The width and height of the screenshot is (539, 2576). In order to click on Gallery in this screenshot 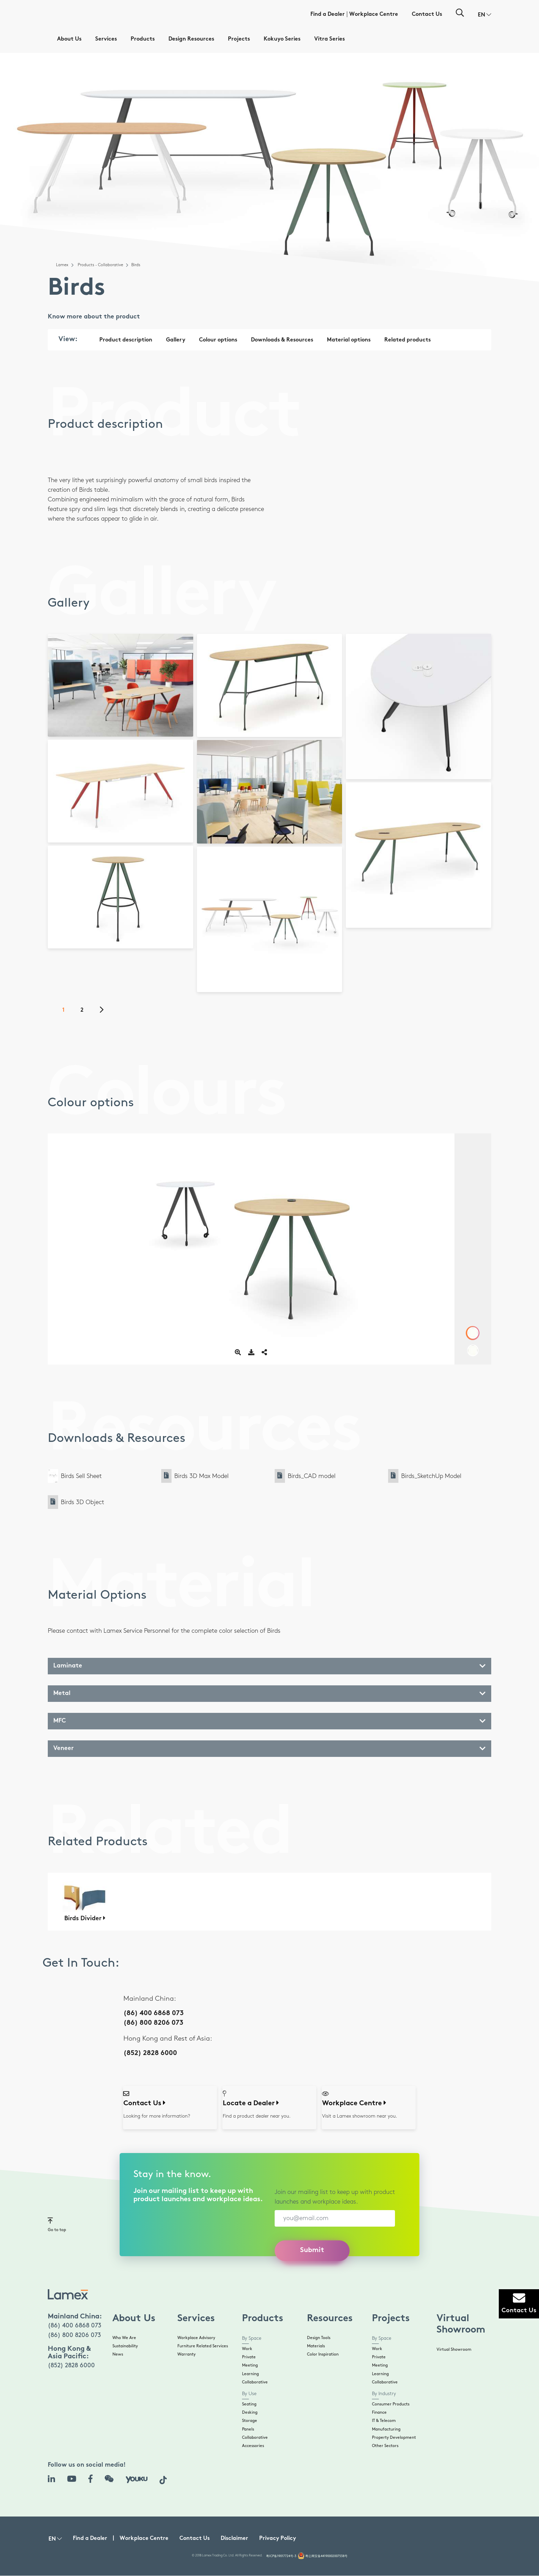, I will do `click(175, 340)`.